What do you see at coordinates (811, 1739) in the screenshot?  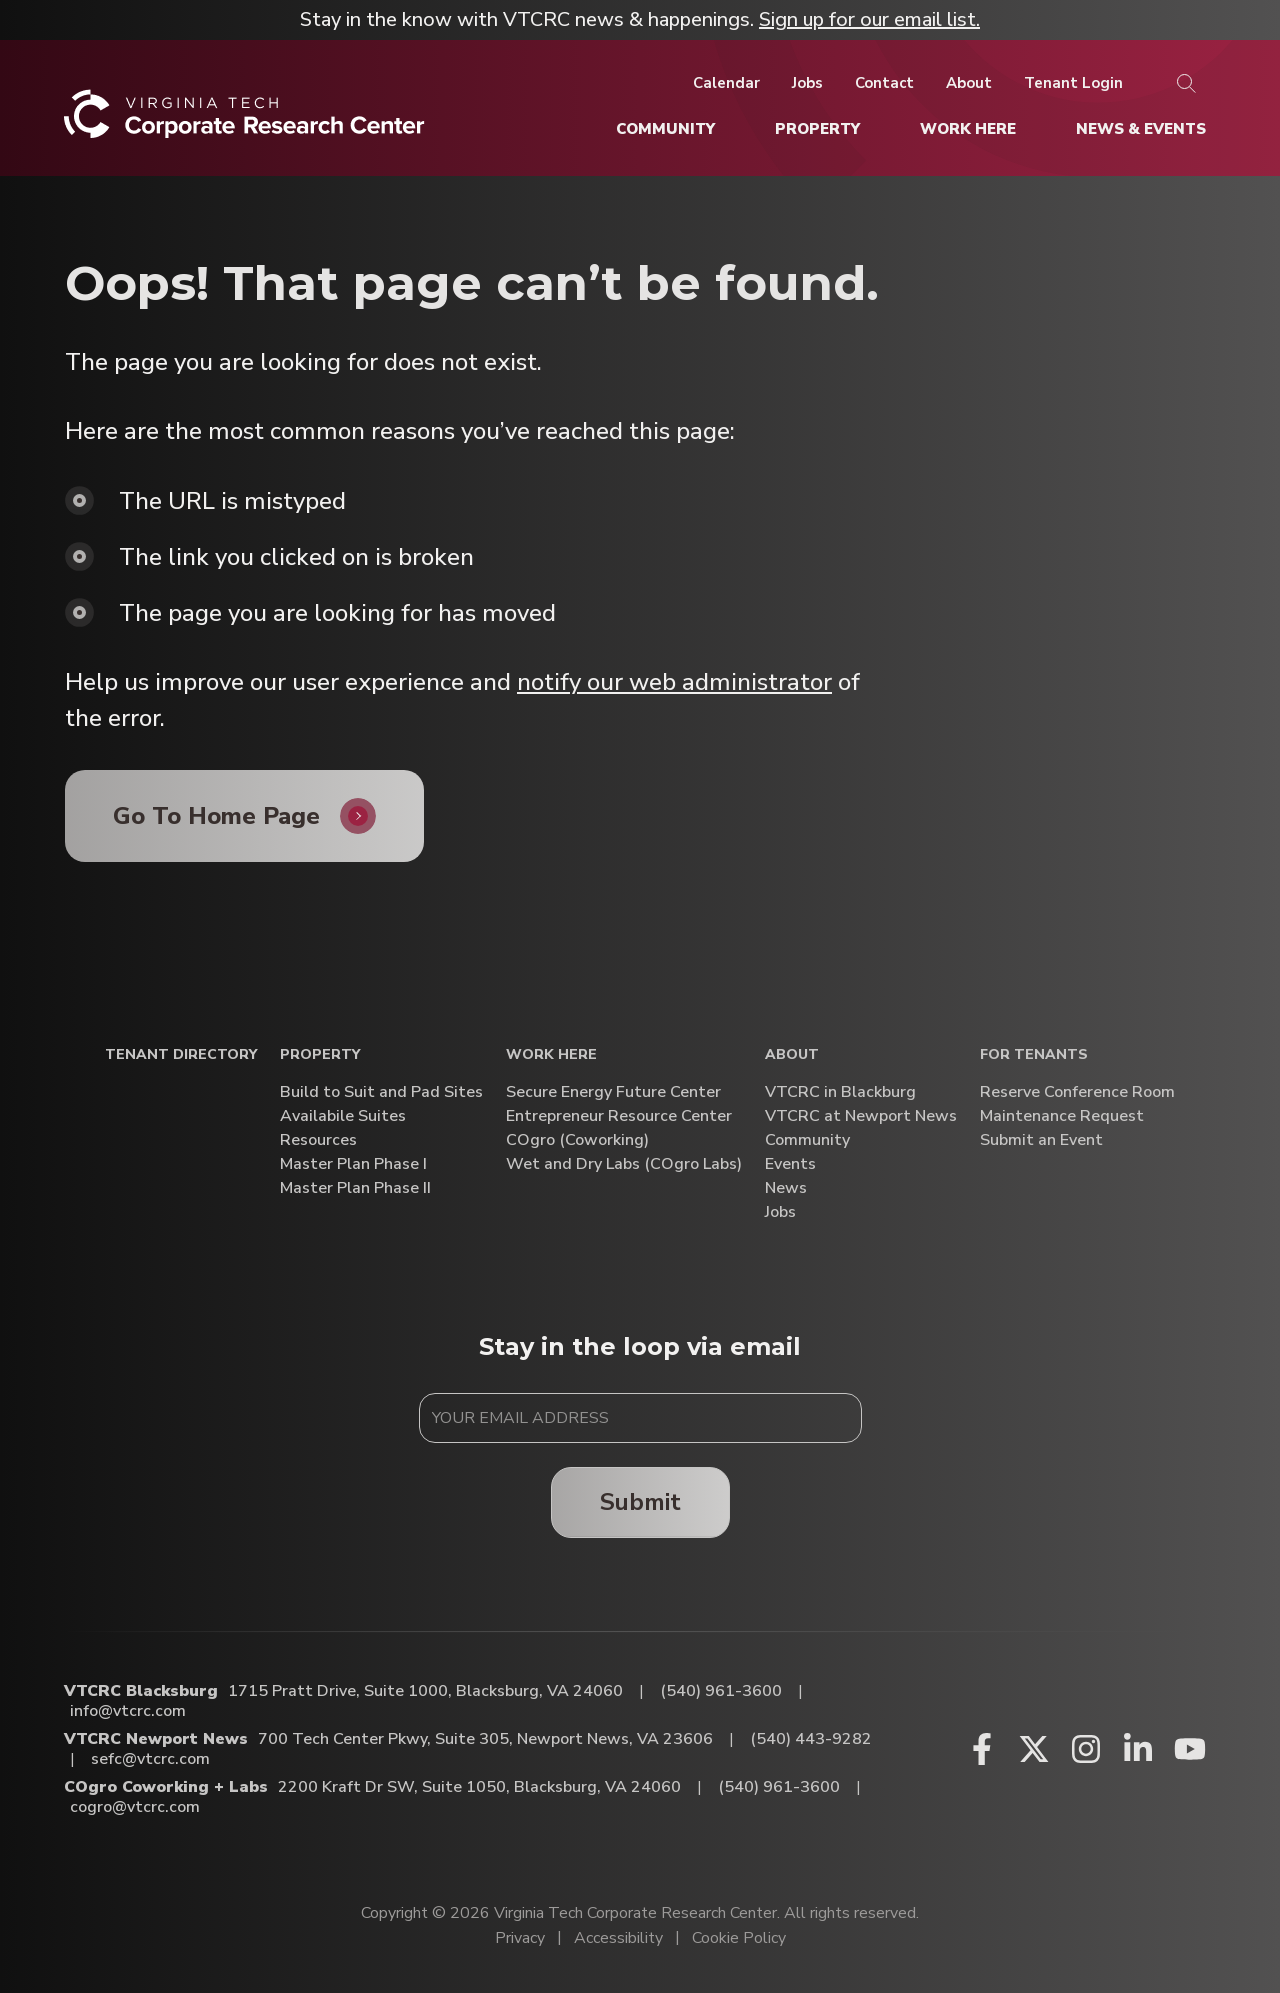 I see `(540) 443-9282 [Call VTCRC Newport News]` at bounding box center [811, 1739].